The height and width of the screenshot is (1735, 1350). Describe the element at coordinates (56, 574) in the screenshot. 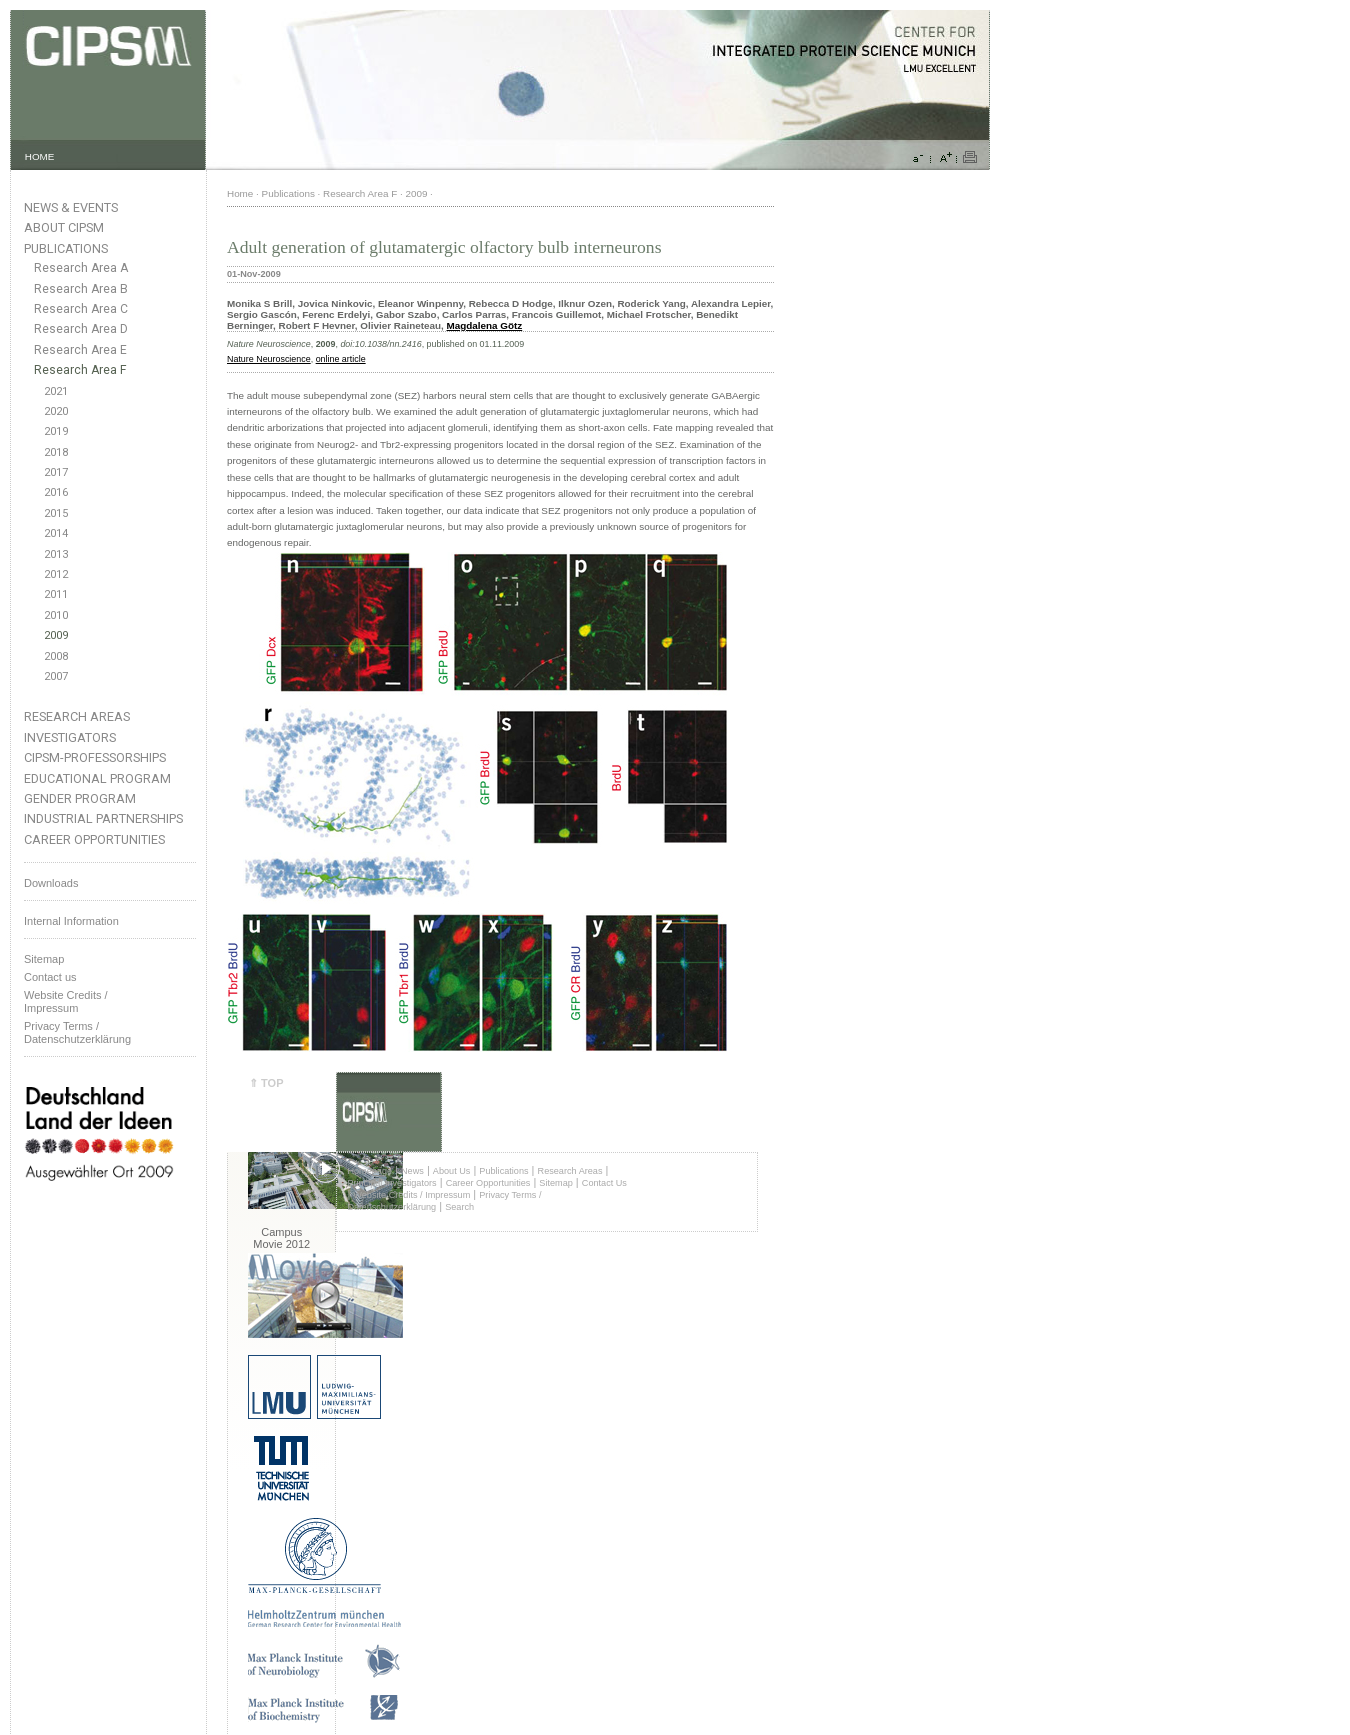

I see `2012` at that location.